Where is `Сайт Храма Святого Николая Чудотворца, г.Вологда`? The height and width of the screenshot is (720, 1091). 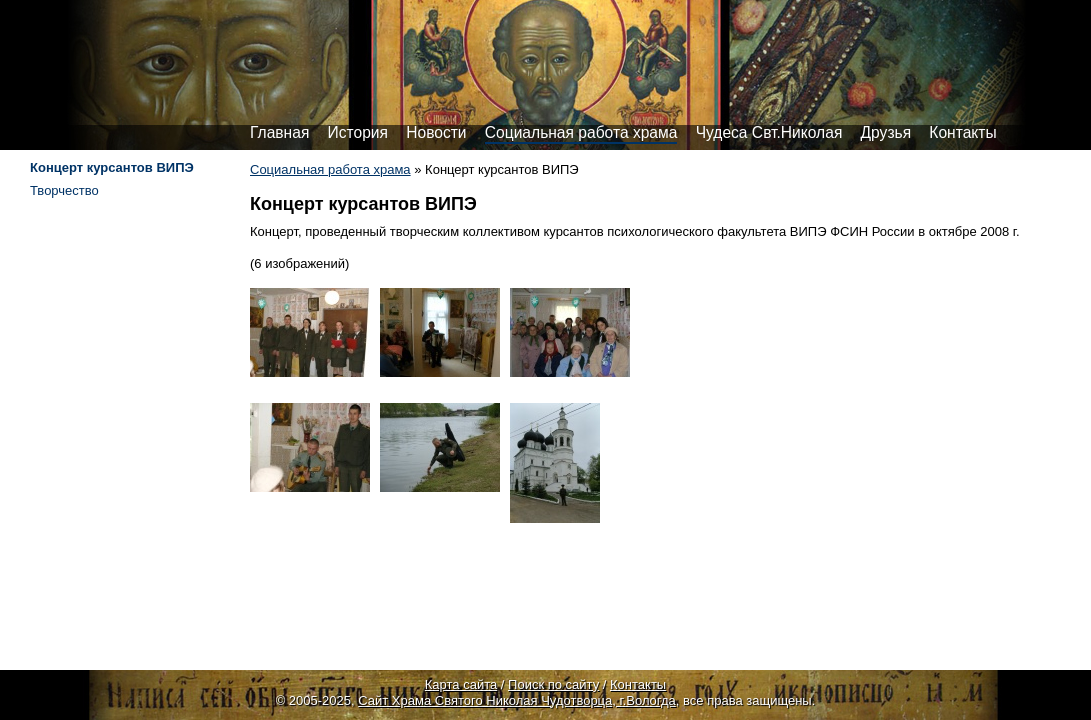 Сайт Храма Святого Николая Чудотворца, г.Вологда is located at coordinates (517, 700).